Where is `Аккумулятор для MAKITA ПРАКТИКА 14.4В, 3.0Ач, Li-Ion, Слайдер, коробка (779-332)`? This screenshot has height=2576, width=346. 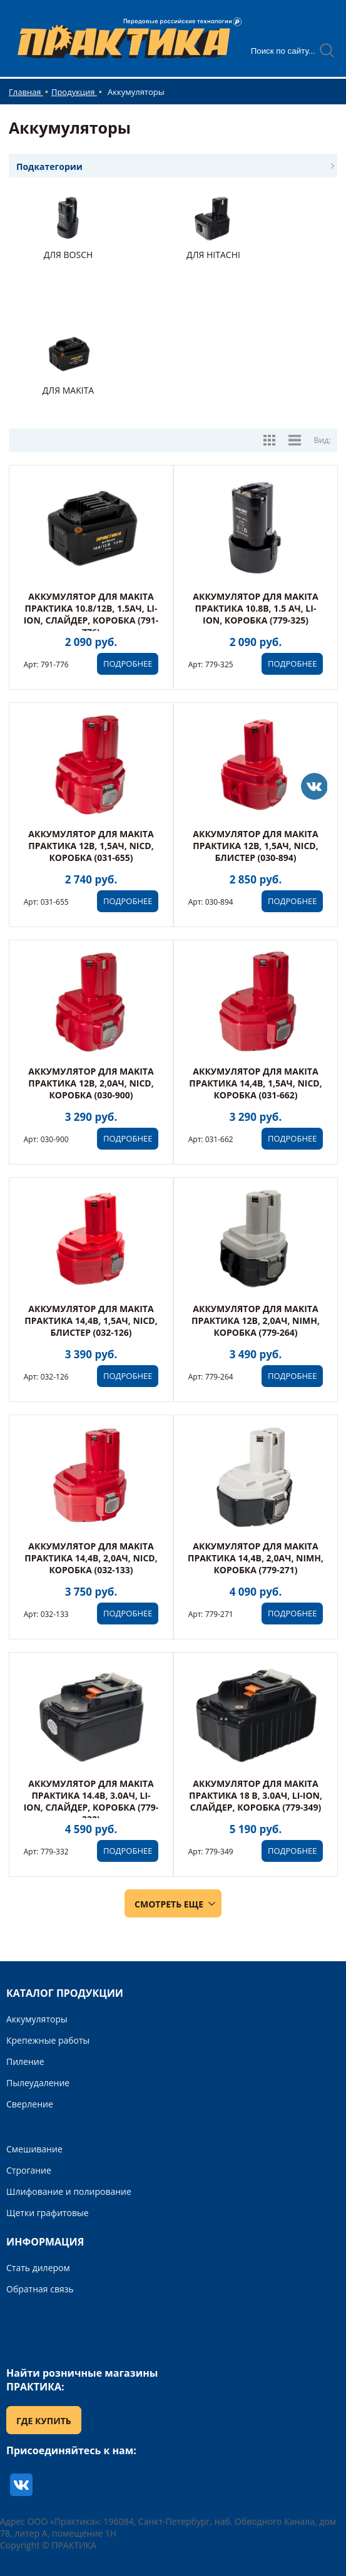
Аккумулятор для MAKITA ПРАКТИКА 14.4В, 3.0Ач, Li-Ion, Слайдер, коробка (779-332) is located at coordinates (91, 1801).